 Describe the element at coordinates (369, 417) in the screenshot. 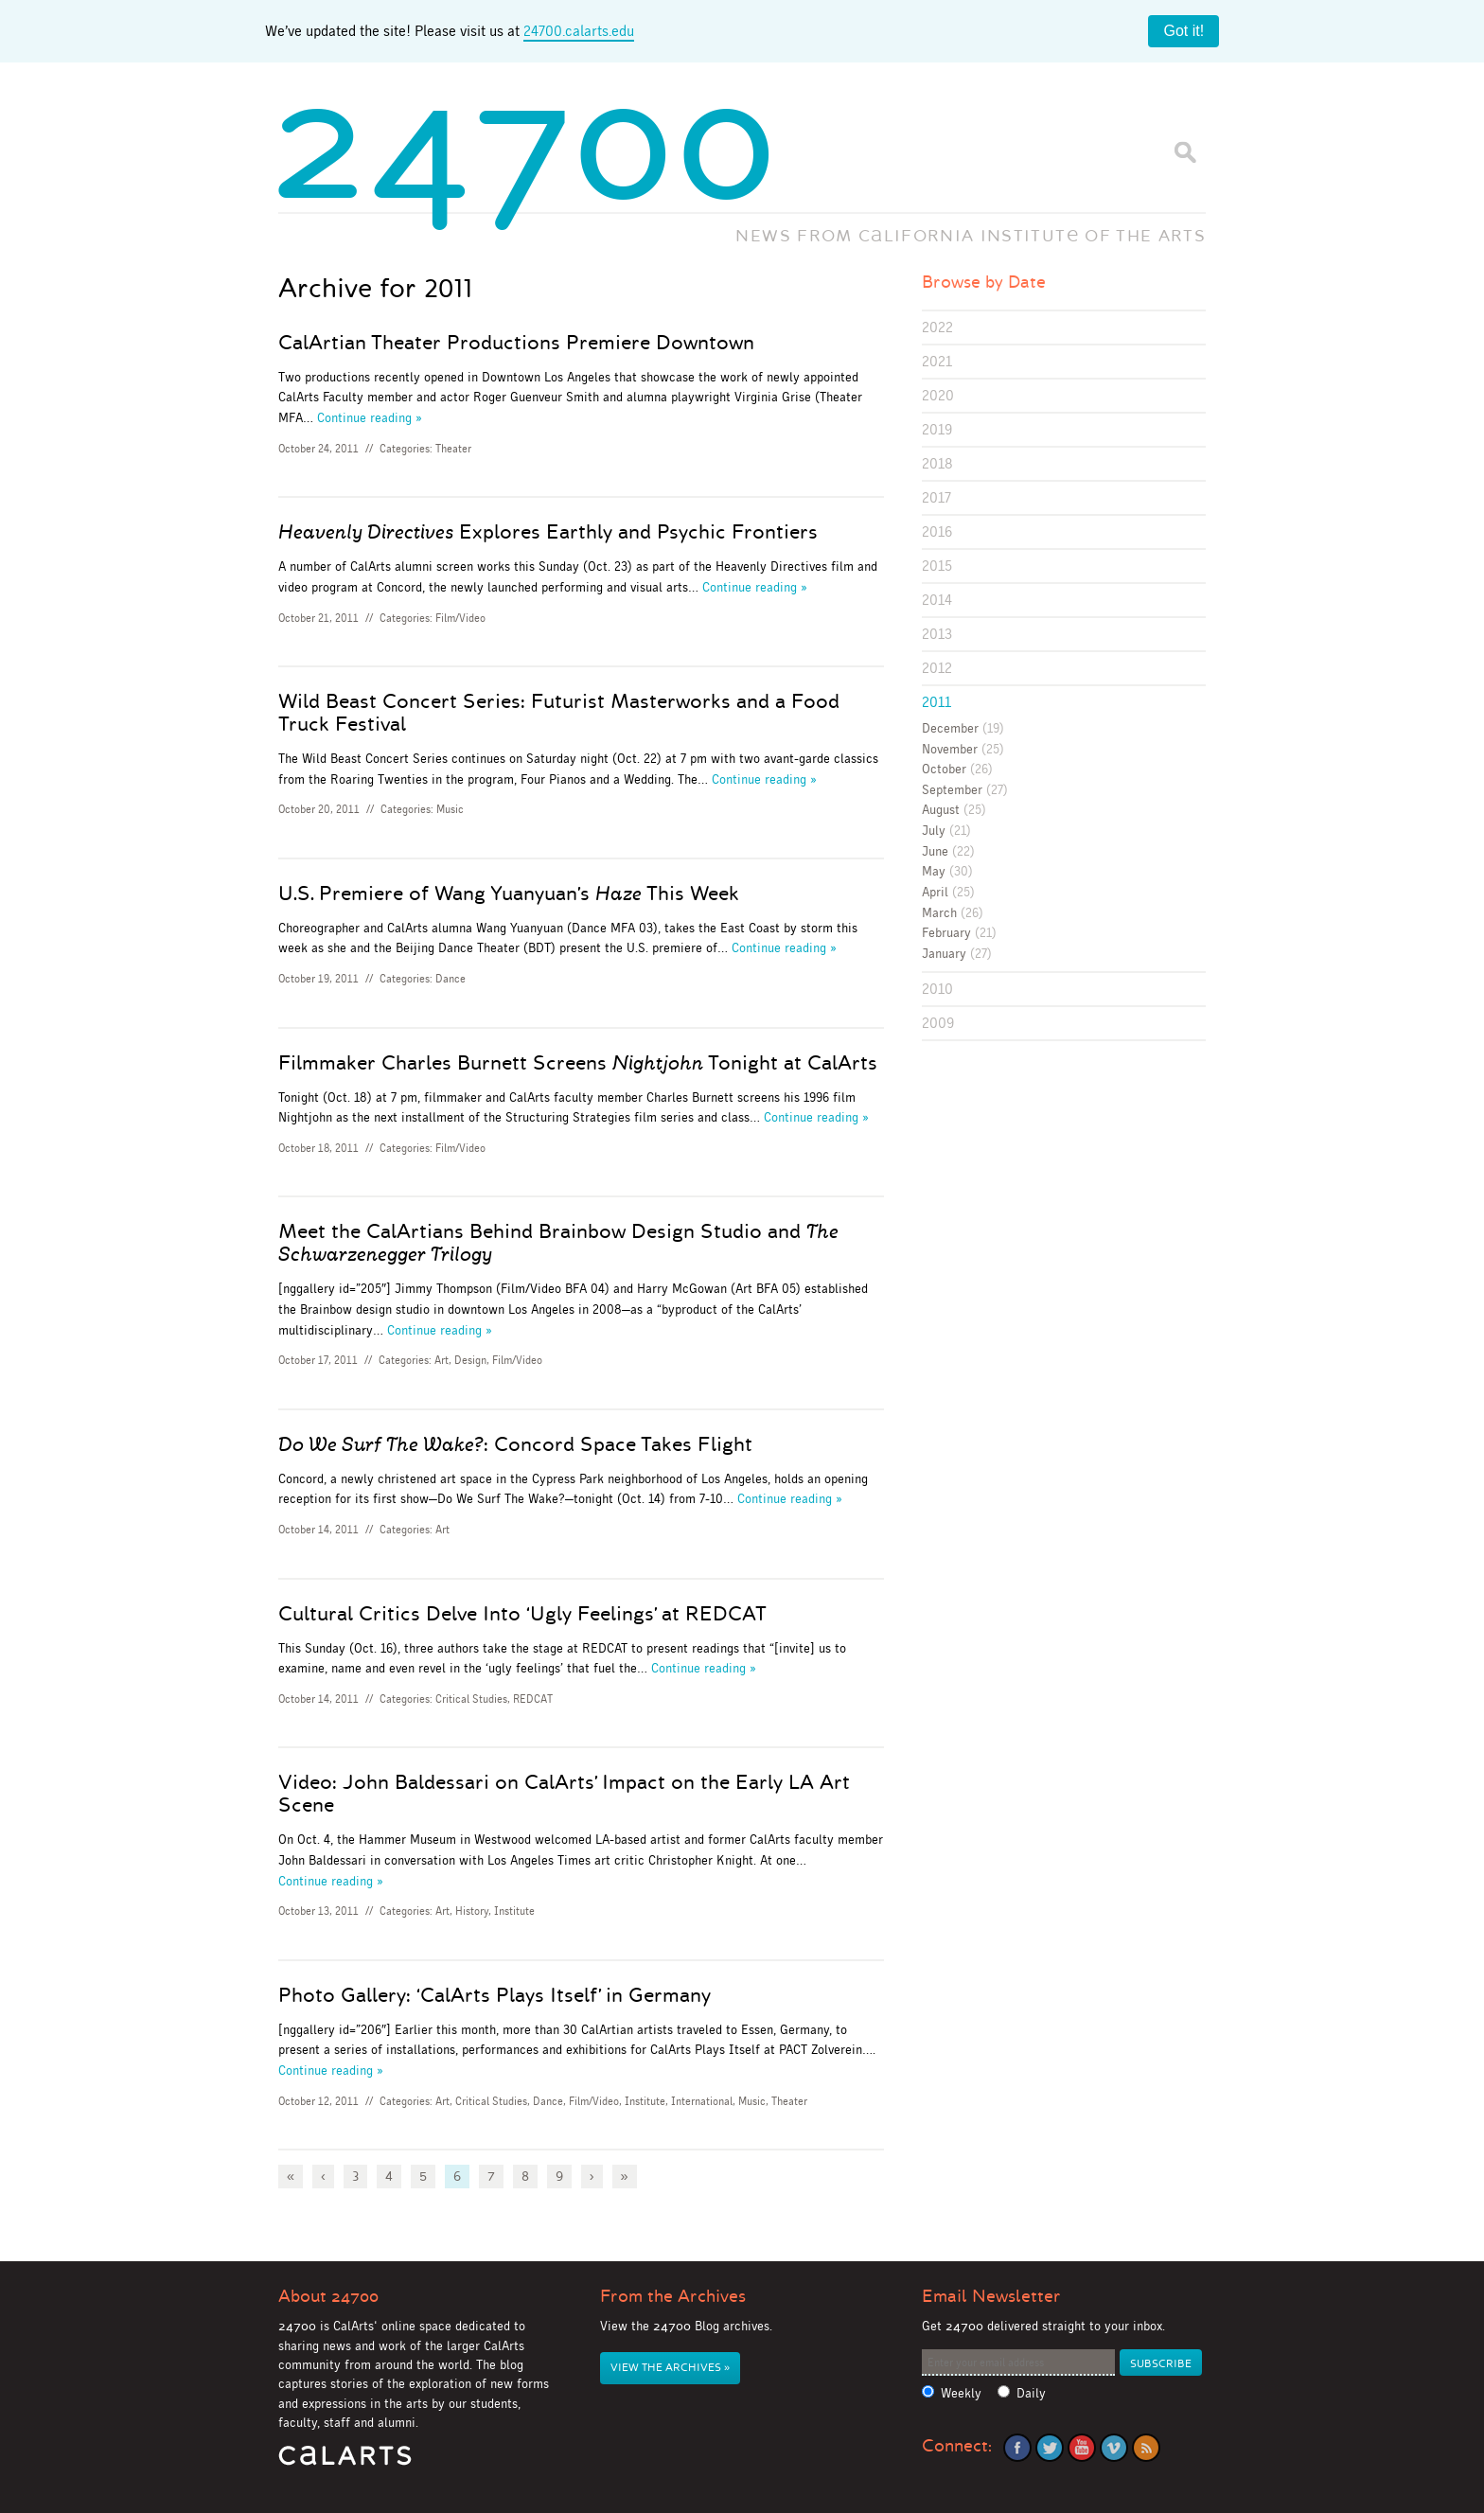

I see `Continue reading »` at that location.